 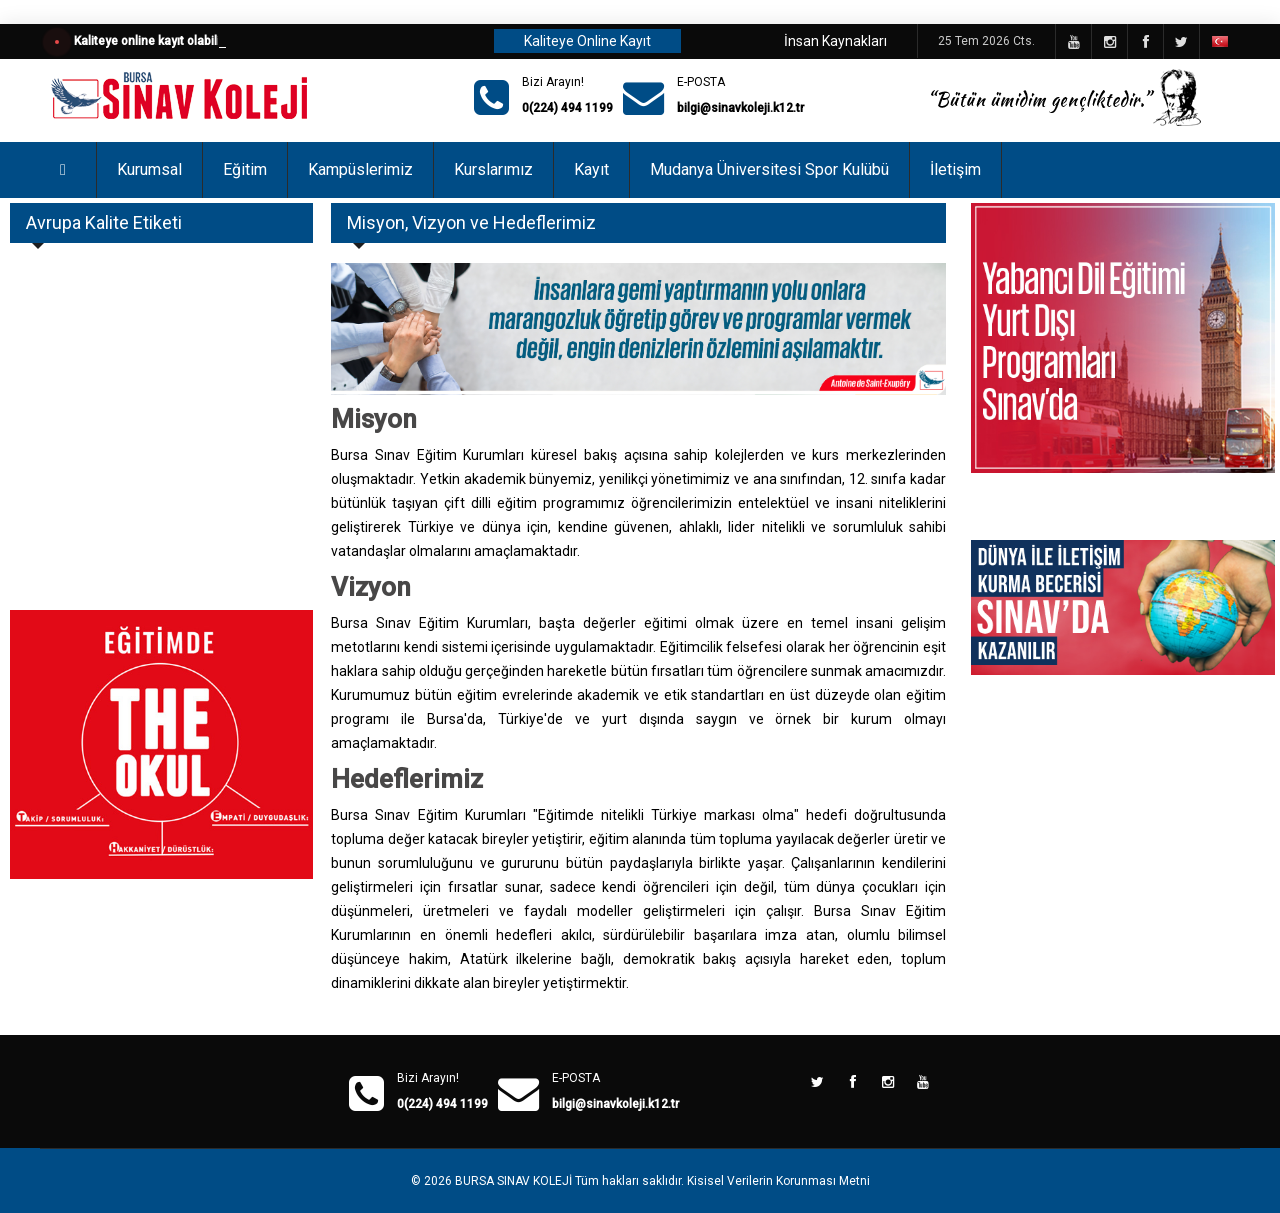 I want to click on E-POSTA, so click(x=701, y=82).